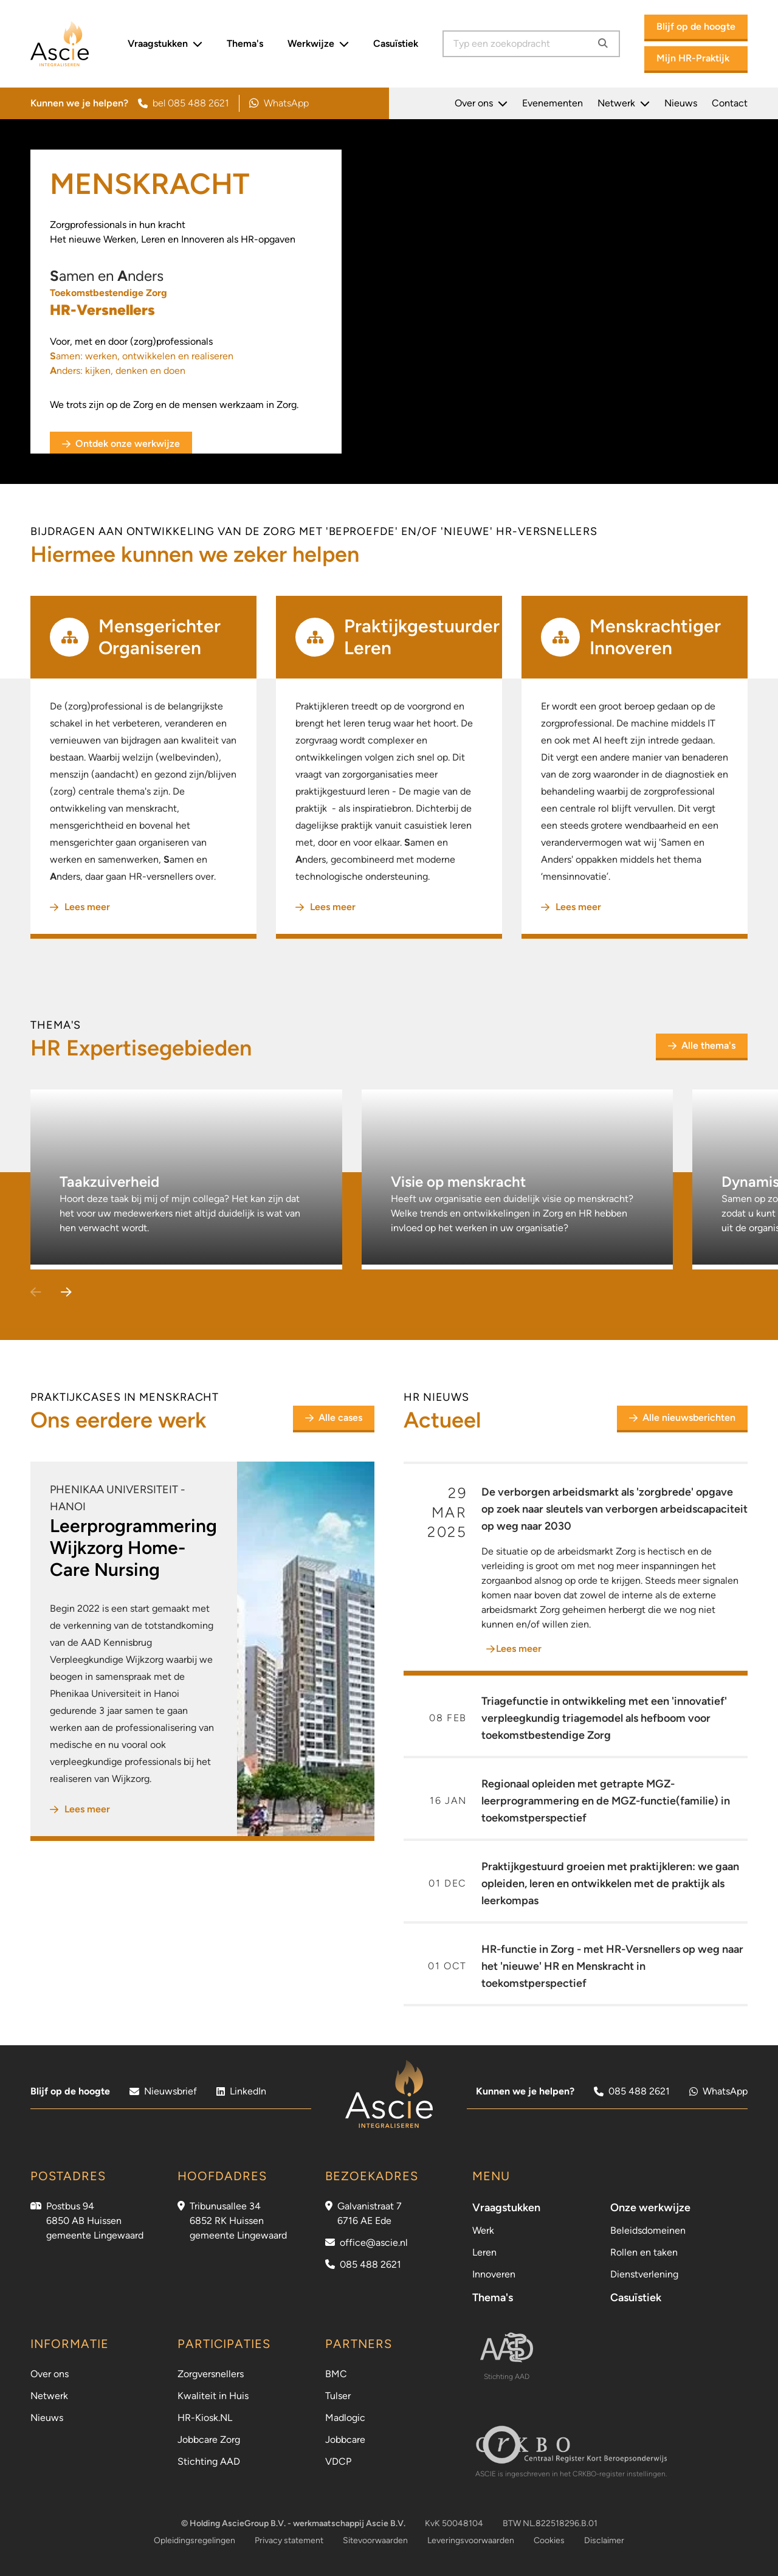 This screenshot has height=2576, width=778. Describe the element at coordinates (680, 103) in the screenshot. I see `Nieuws` at that location.